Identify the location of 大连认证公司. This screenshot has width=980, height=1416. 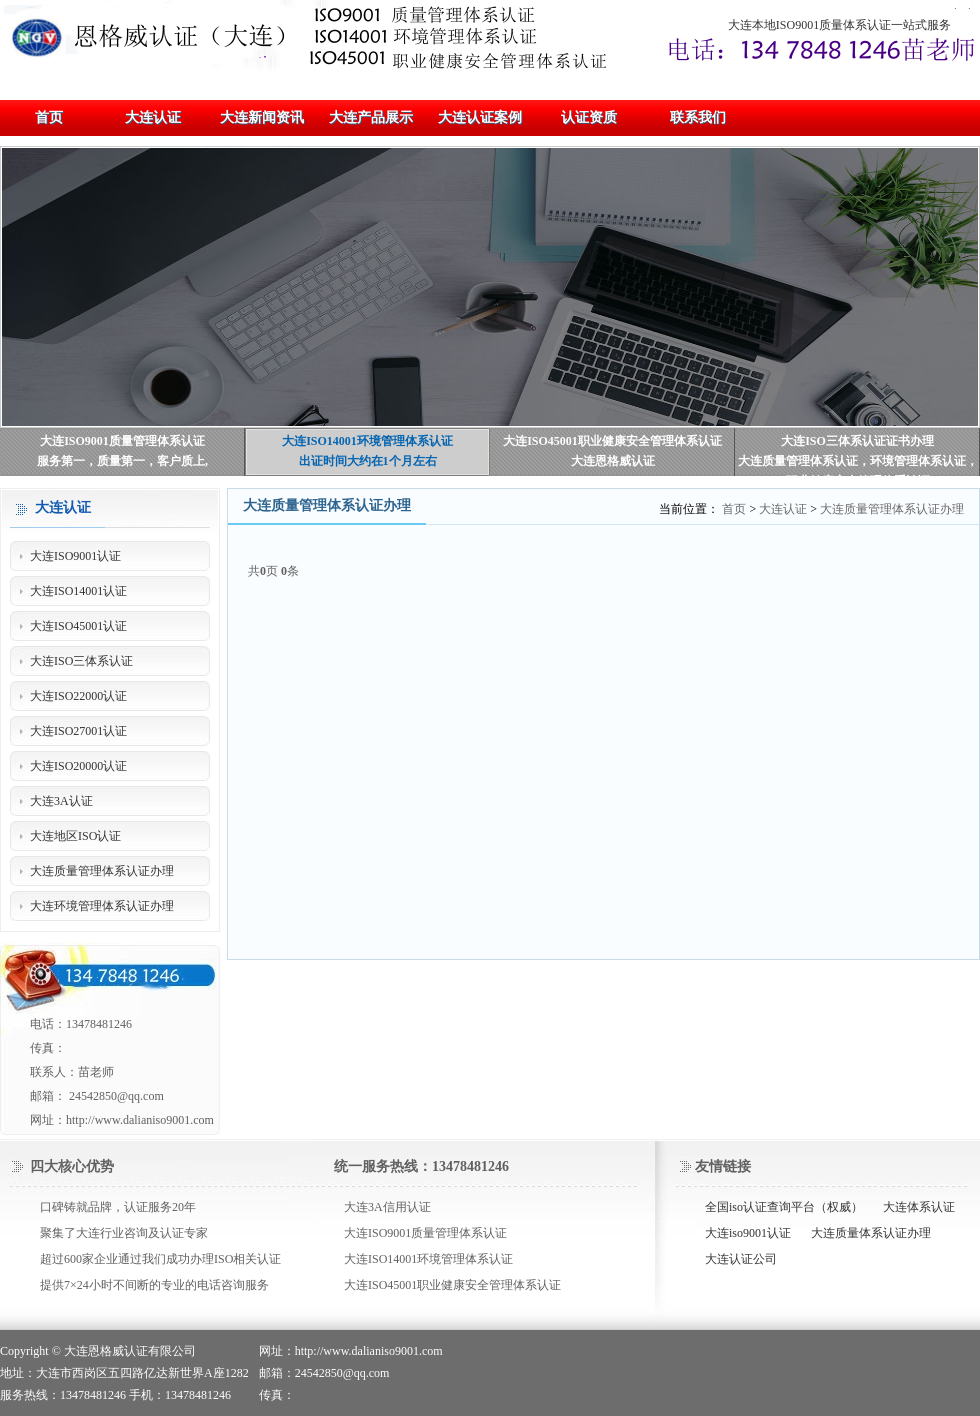
(741, 1259).